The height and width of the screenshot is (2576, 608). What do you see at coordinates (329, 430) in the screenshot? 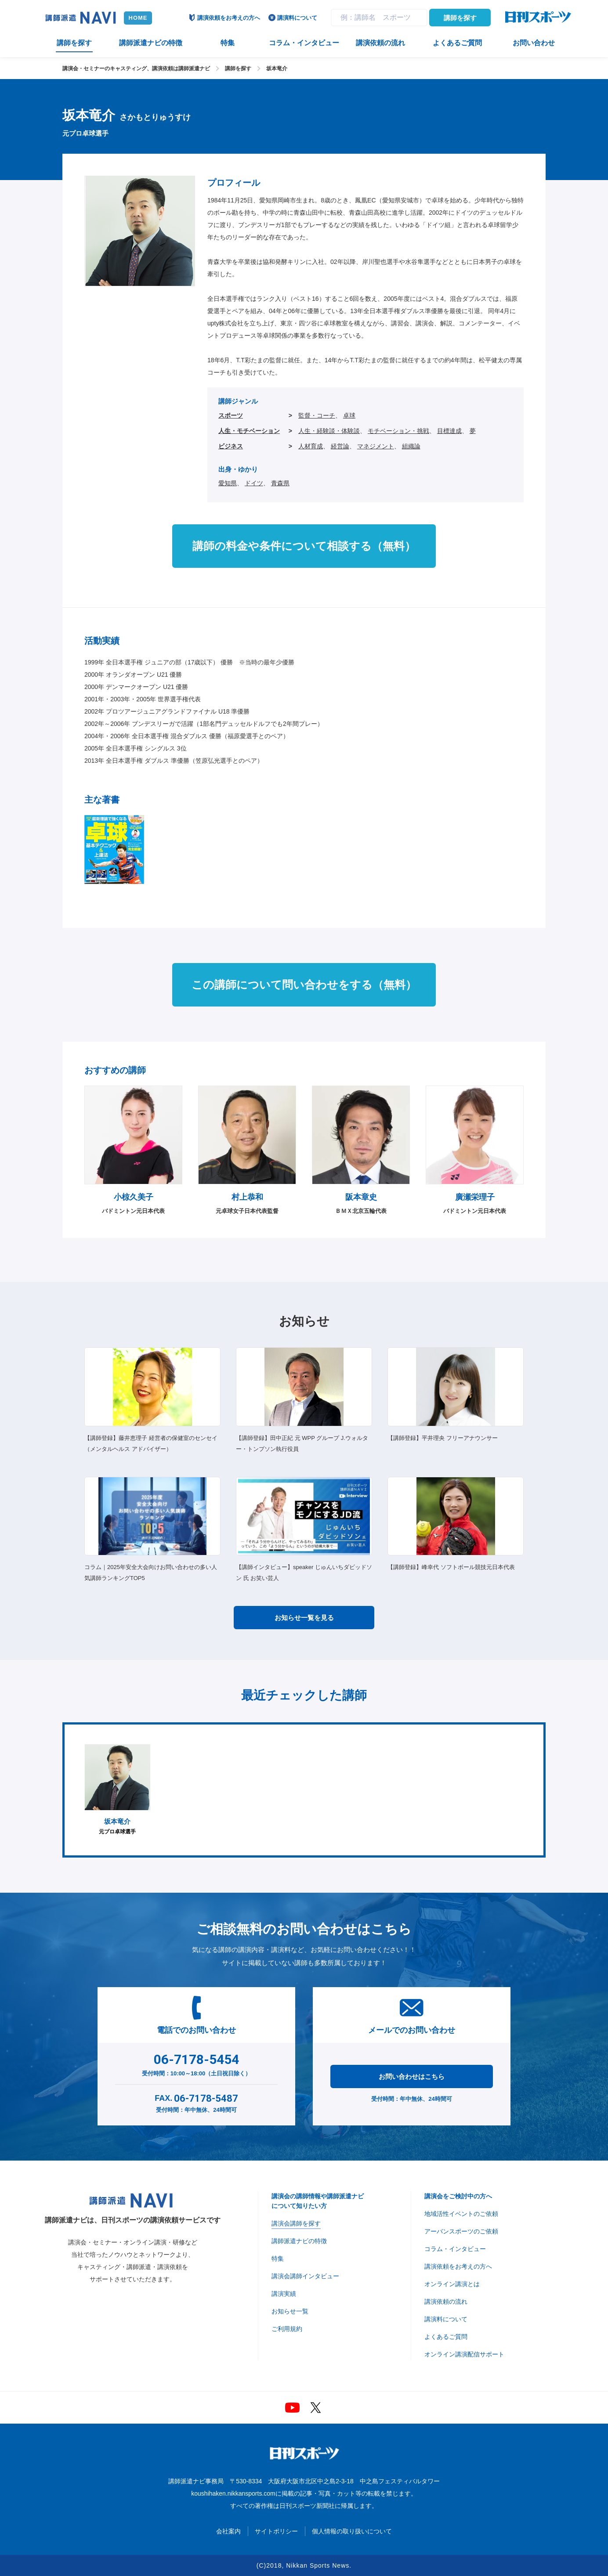
I see `人生・経験談・体験談` at bounding box center [329, 430].